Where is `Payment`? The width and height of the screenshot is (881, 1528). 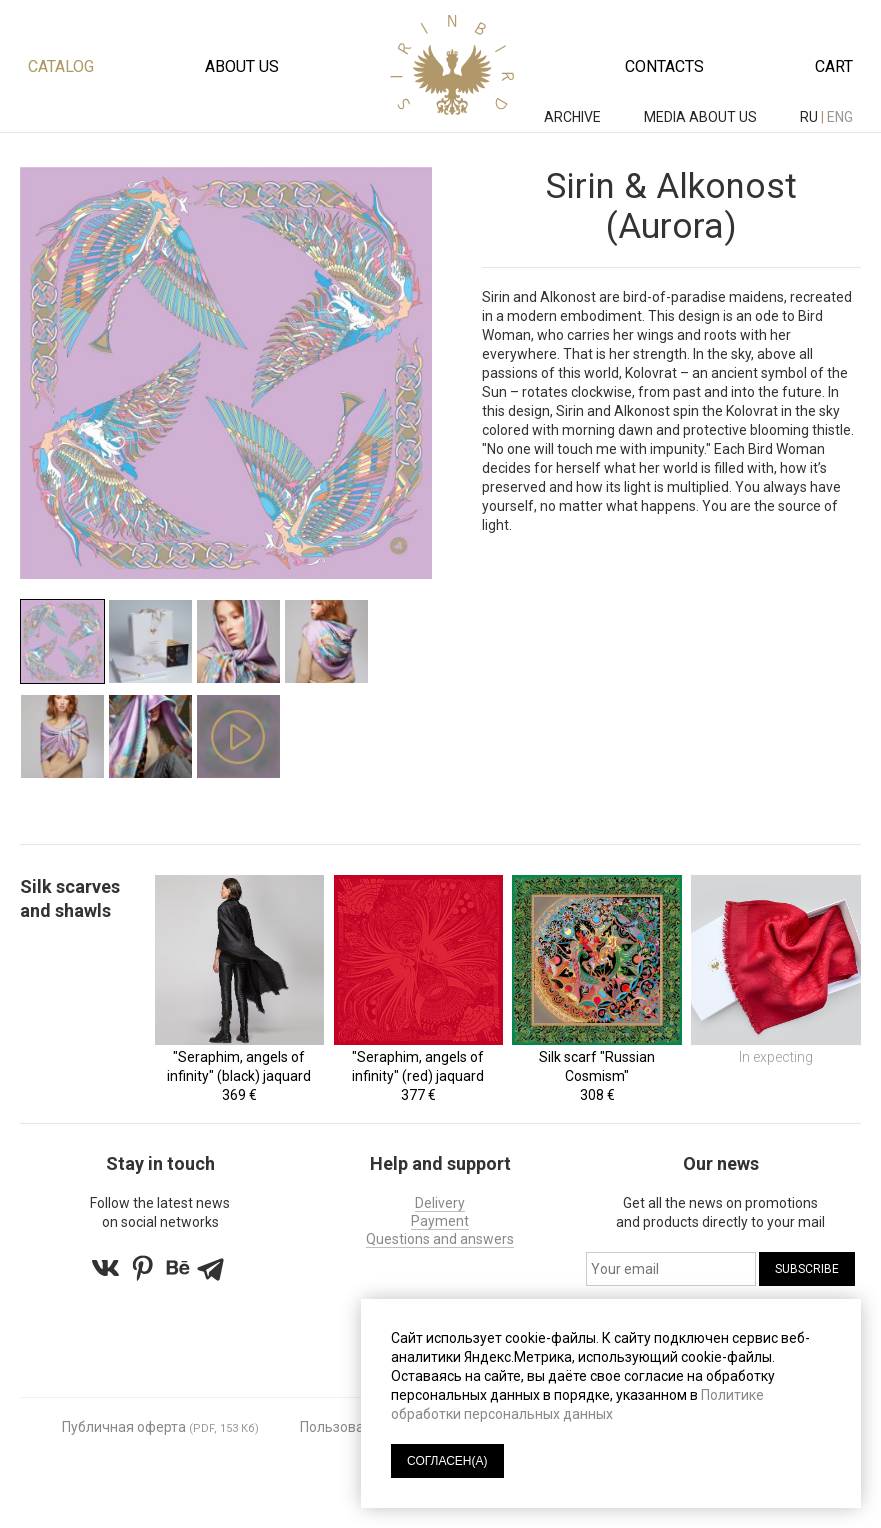 Payment is located at coordinates (440, 1221).